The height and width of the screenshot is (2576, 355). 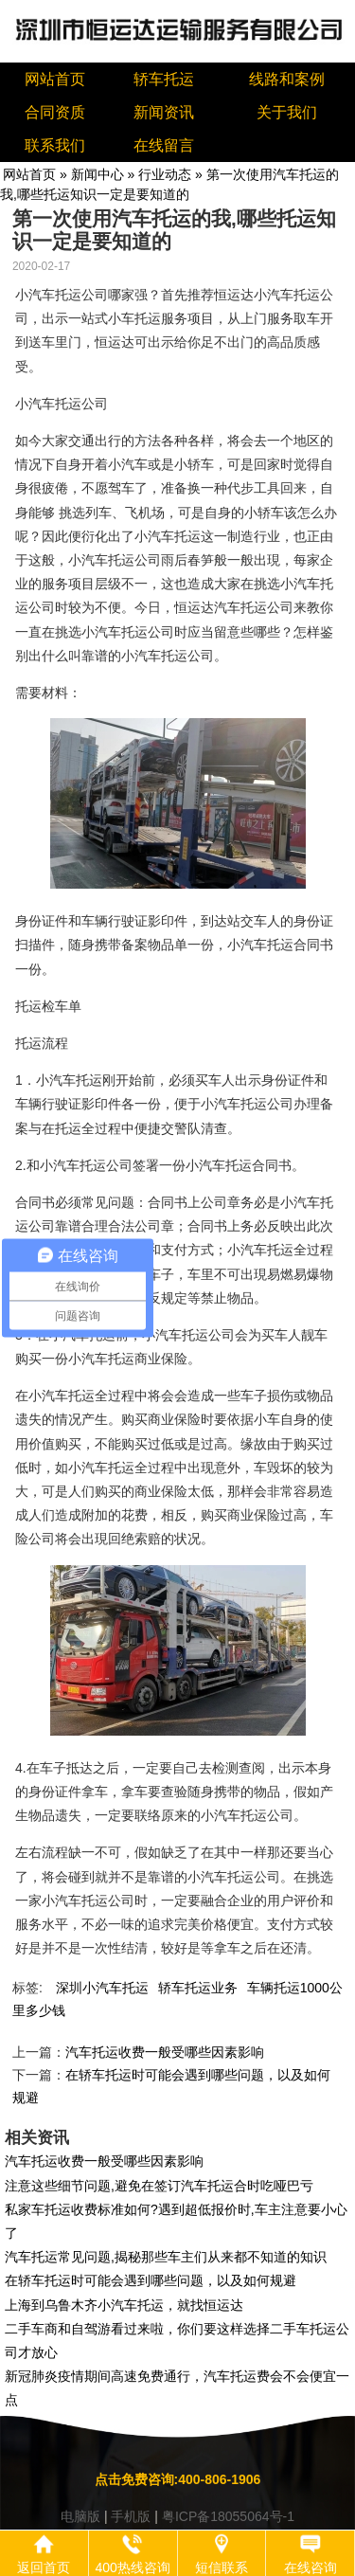 I want to click on 网站首页, so click(x=55, y=79).